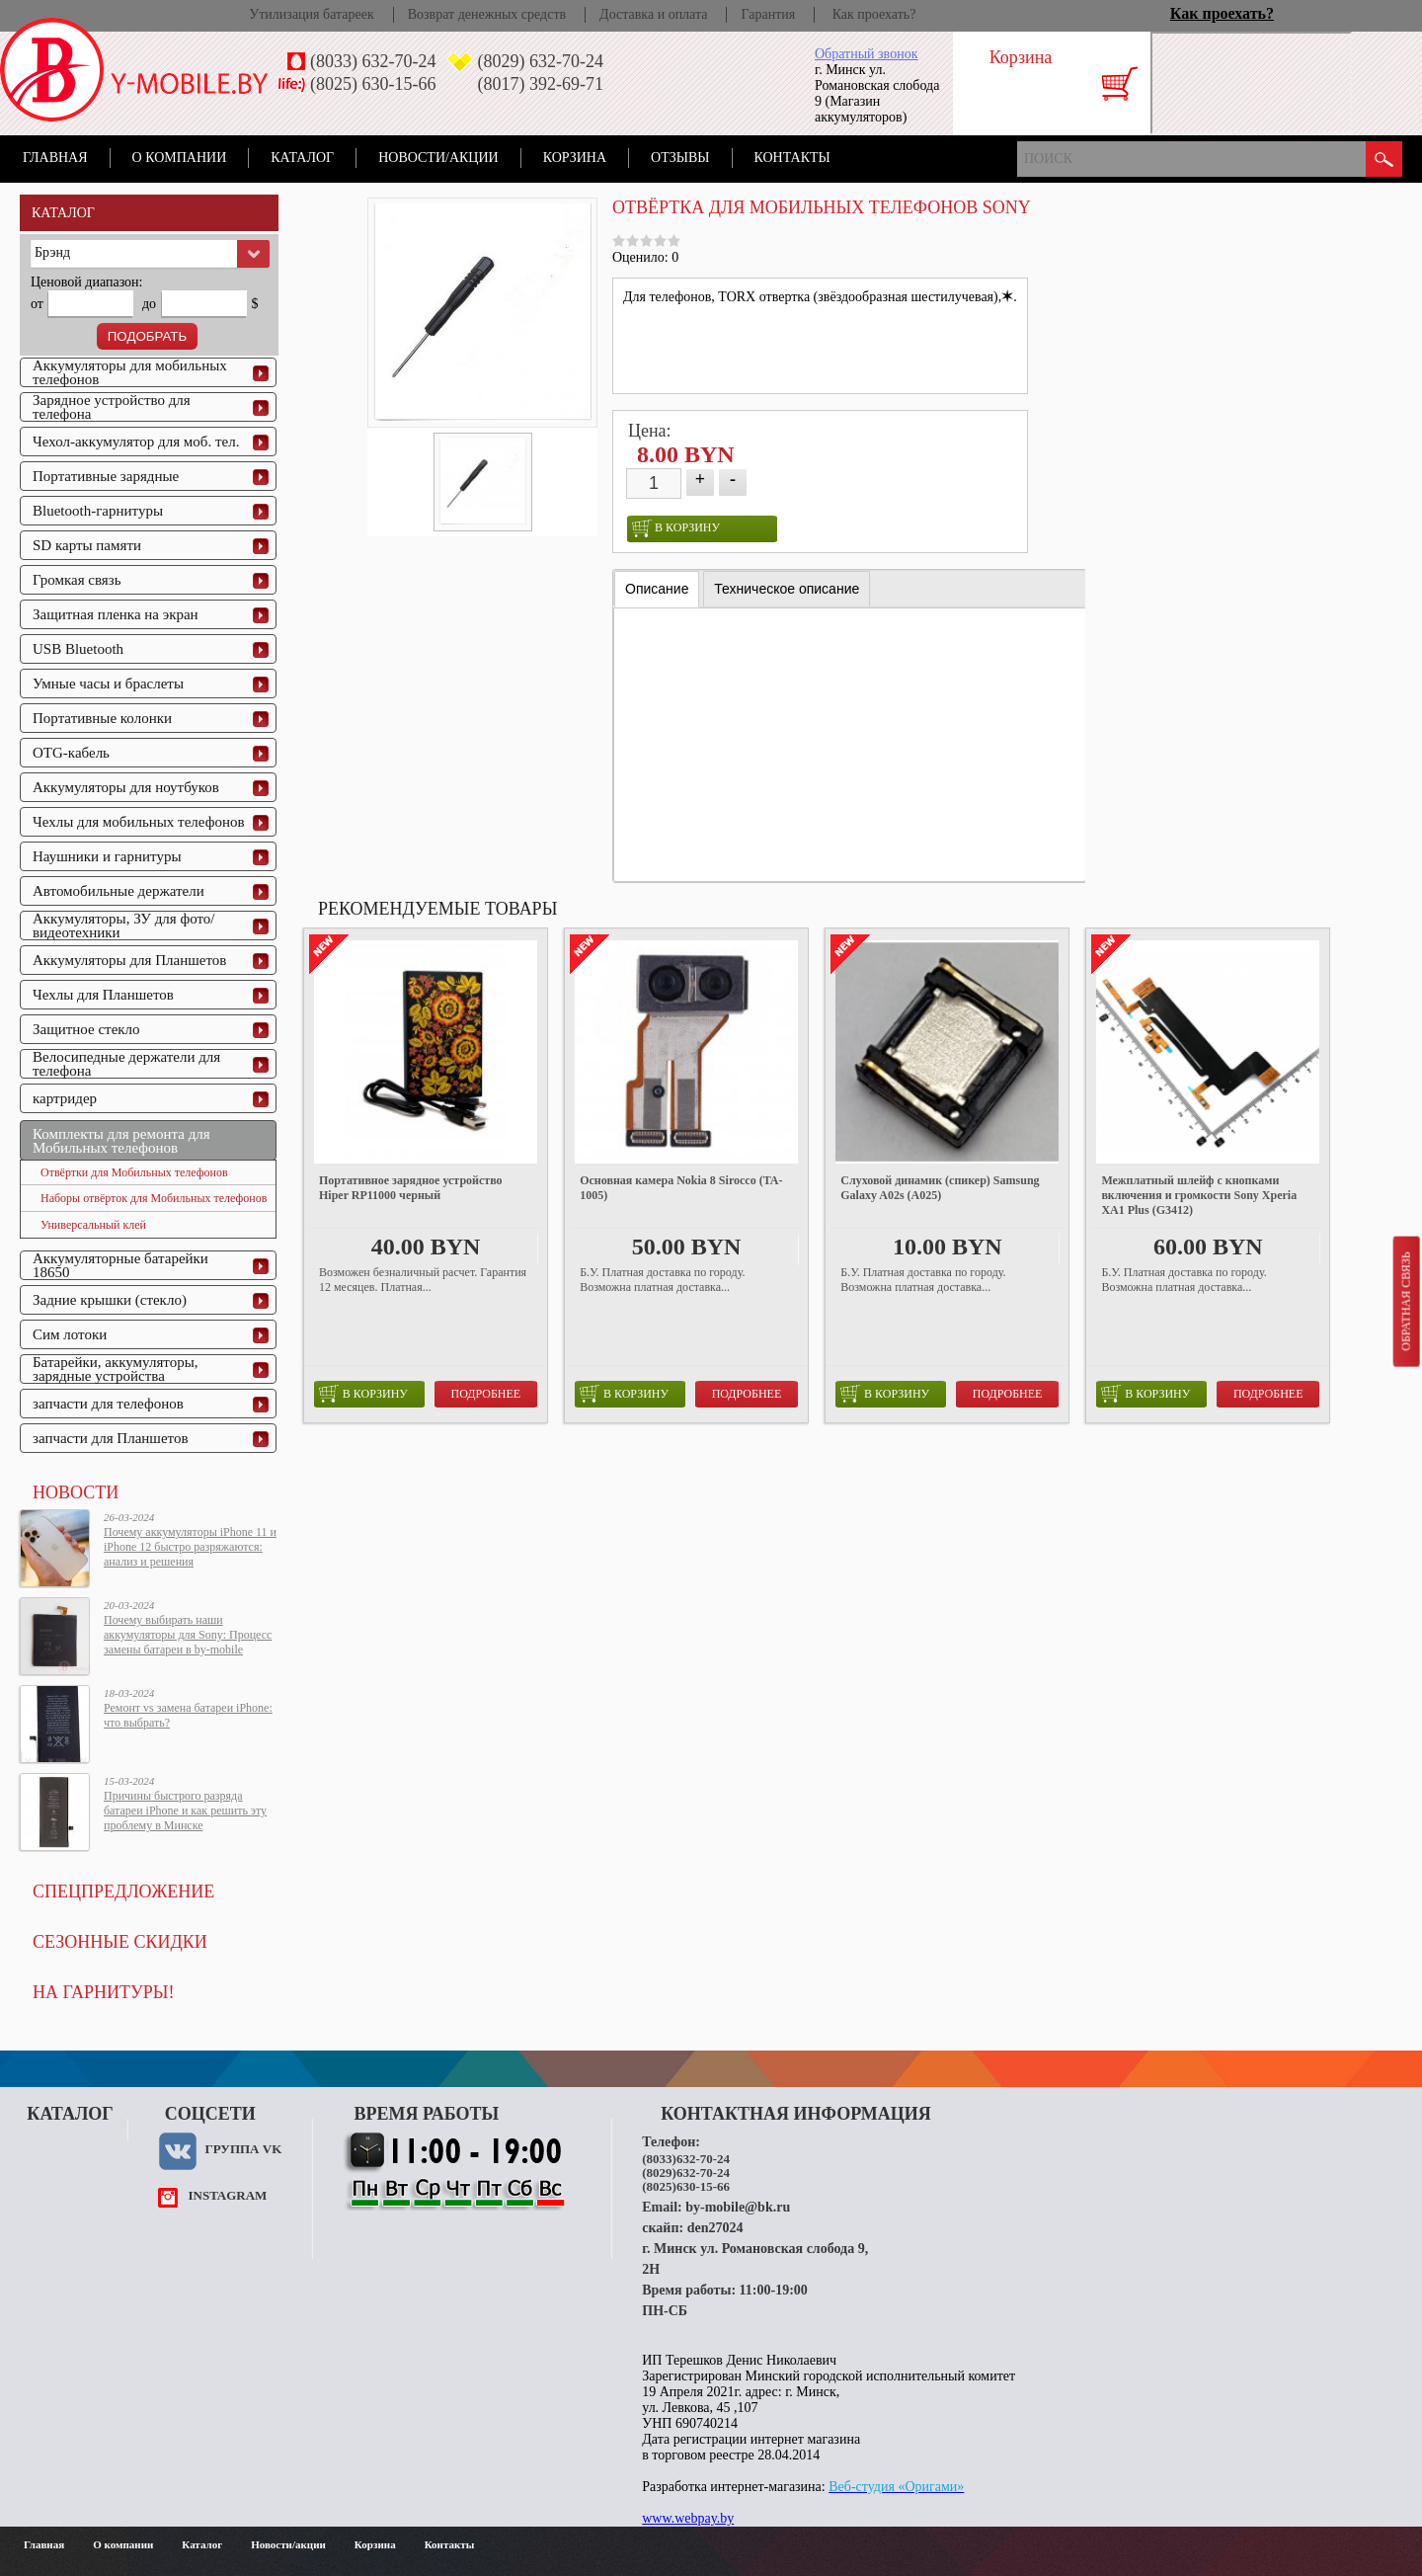 This screenshot has width=1422, height=2576. Describe the element at coordinates (55, 157) in the screenshot. I see `Главная` at that location.